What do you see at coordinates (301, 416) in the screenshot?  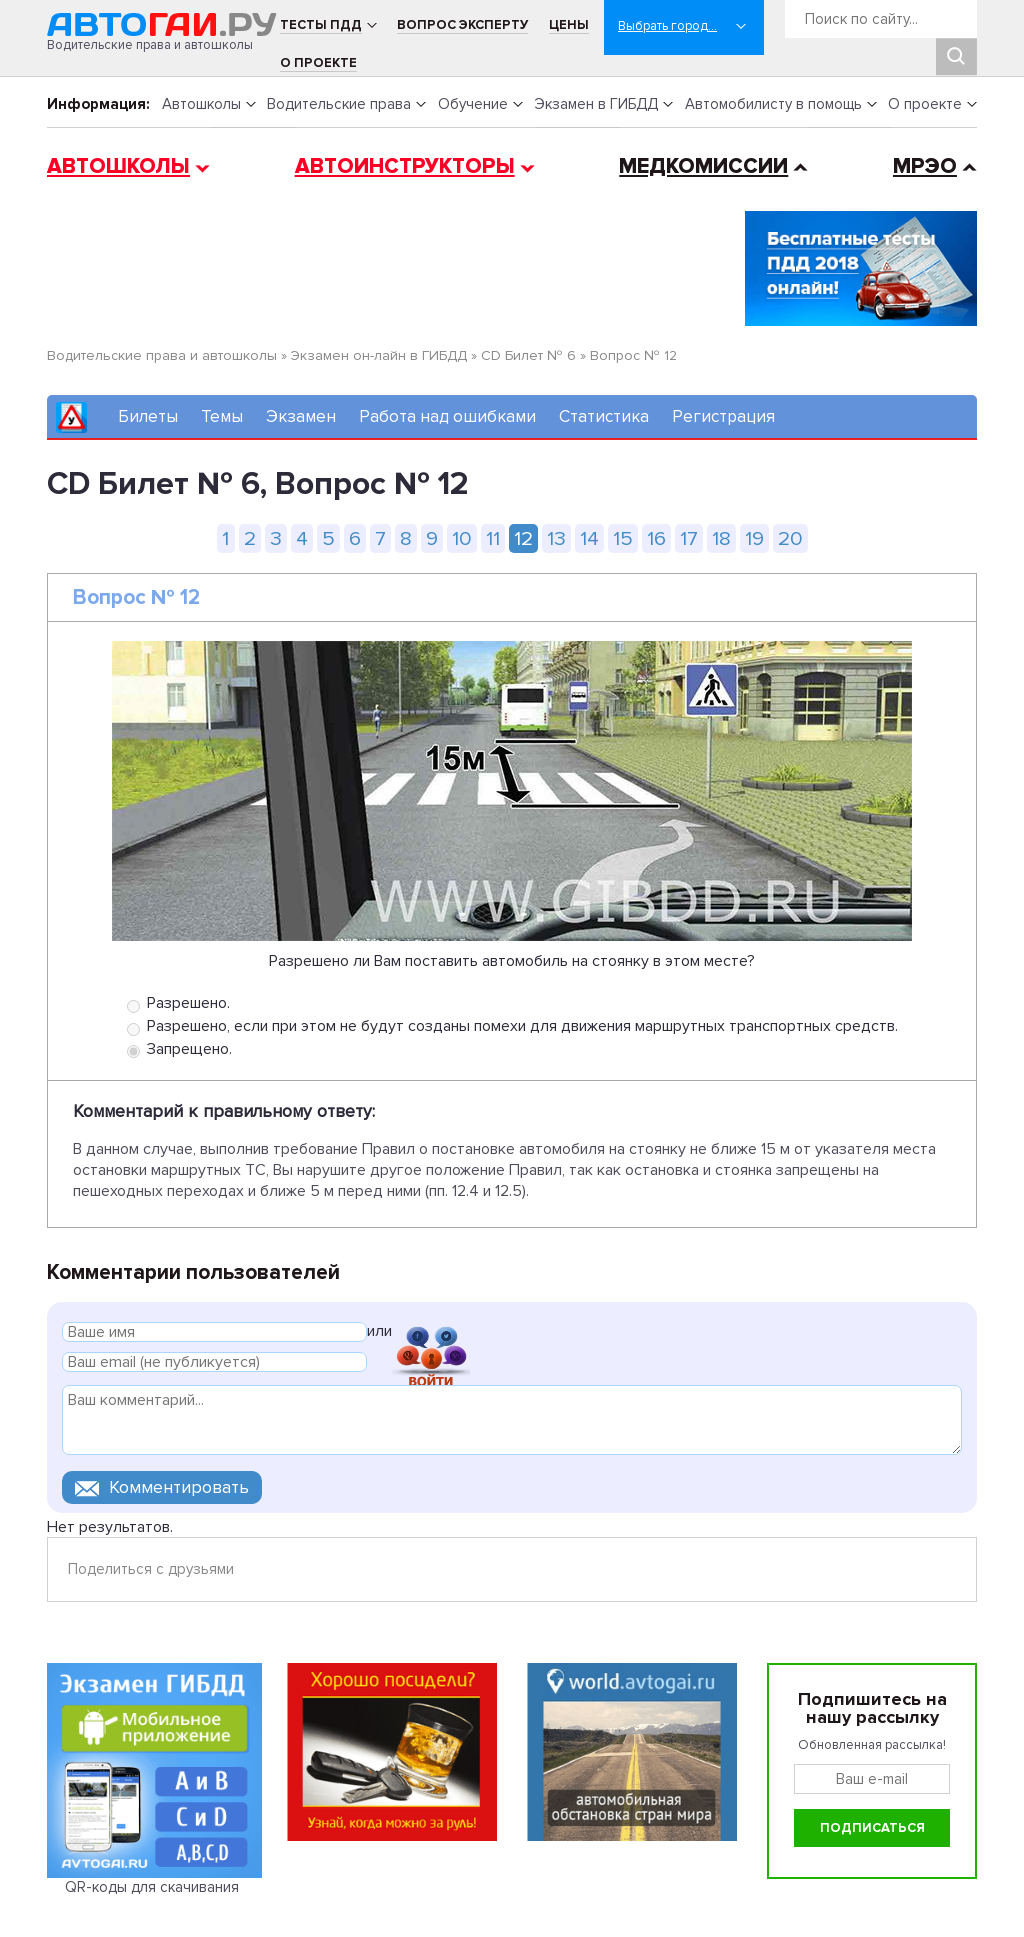 I see `Экзамен` at bounding box center [301, 416].